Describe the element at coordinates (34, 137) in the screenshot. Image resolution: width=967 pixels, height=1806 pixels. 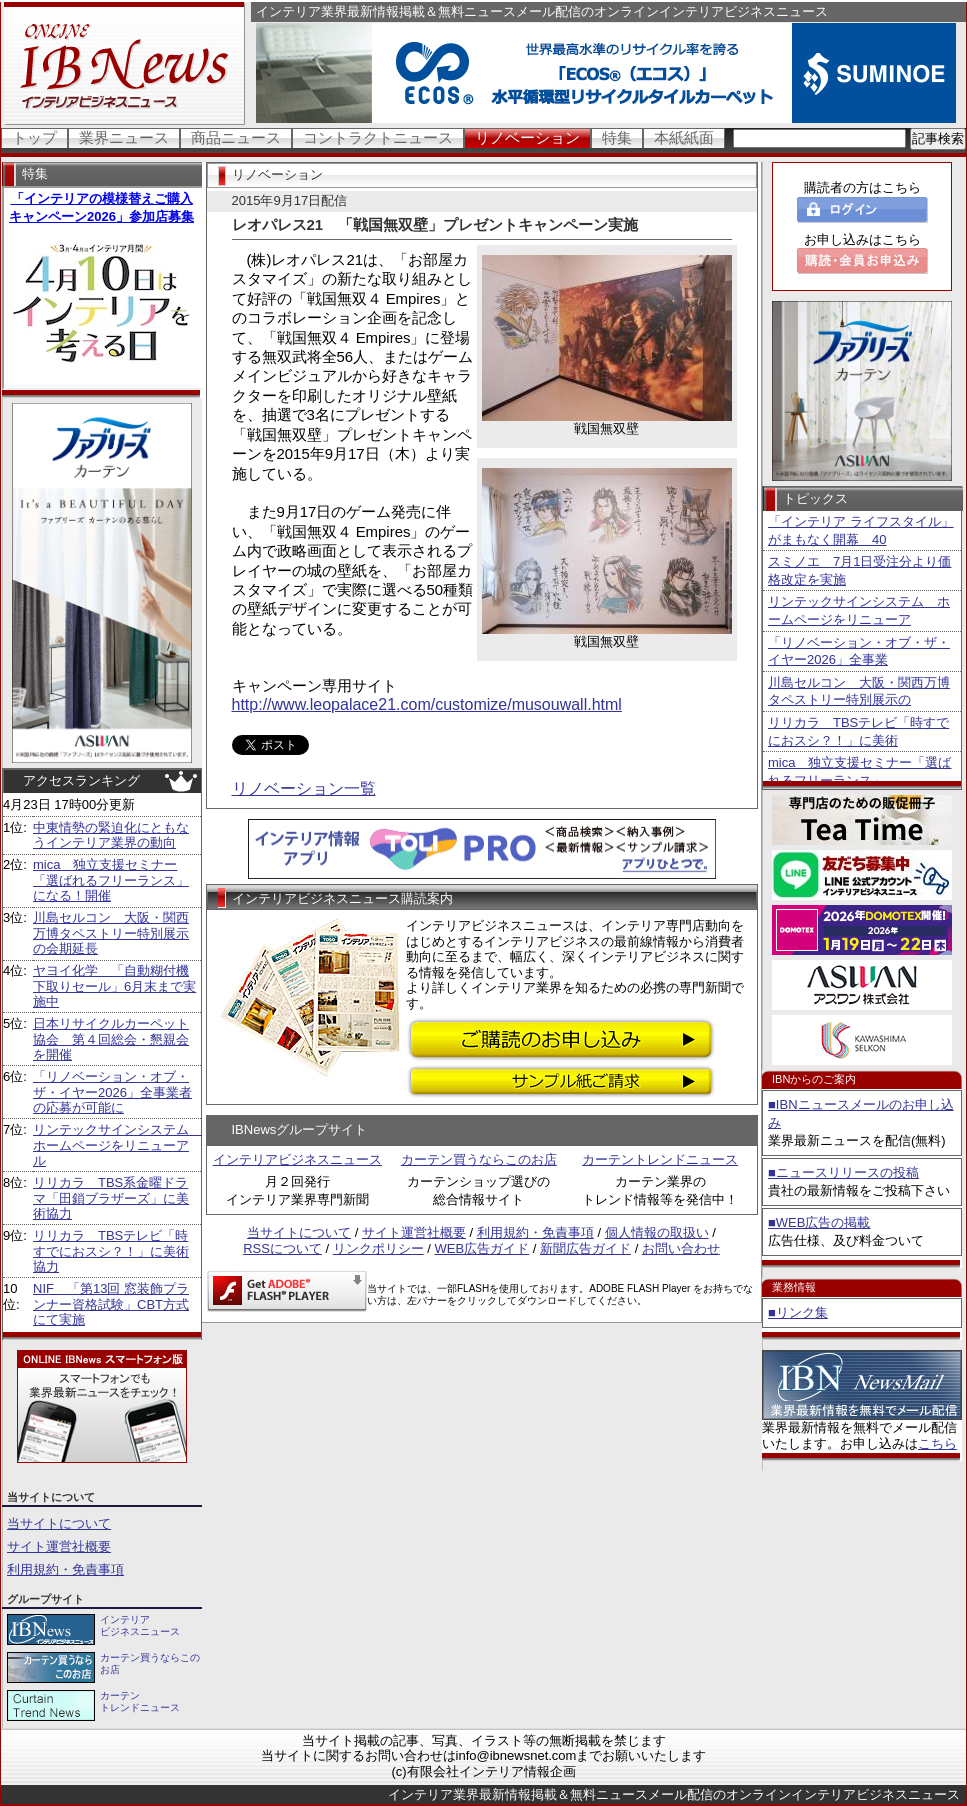
I see `トップ` at that location.